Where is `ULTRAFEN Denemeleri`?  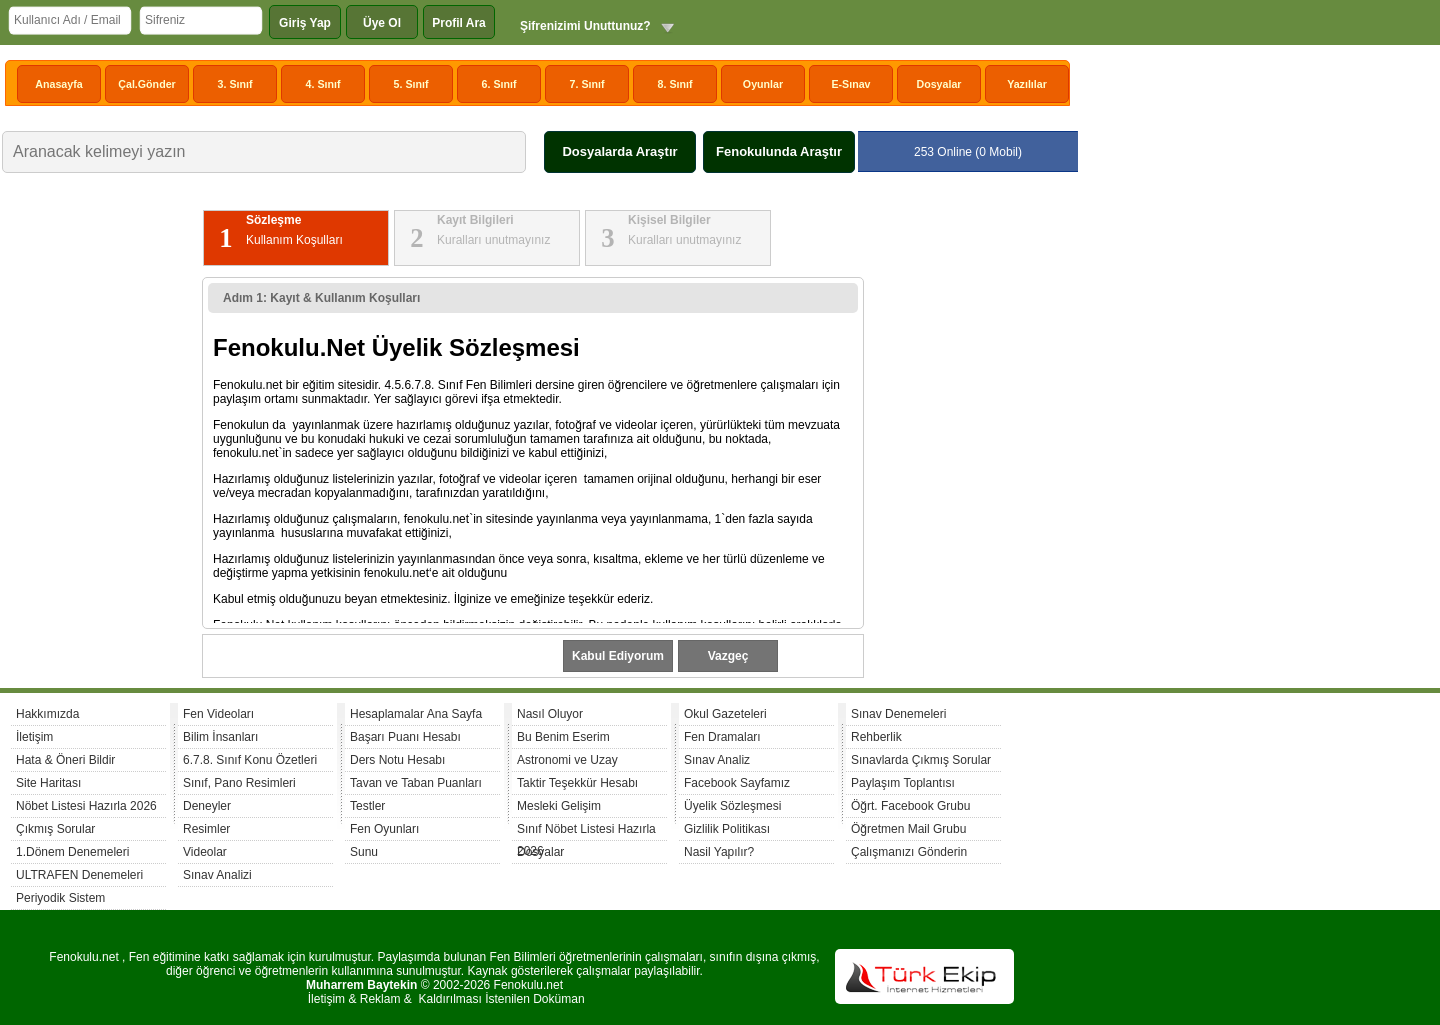 ULTRAFEN Denemeleri is located at coordinates (79, 875).